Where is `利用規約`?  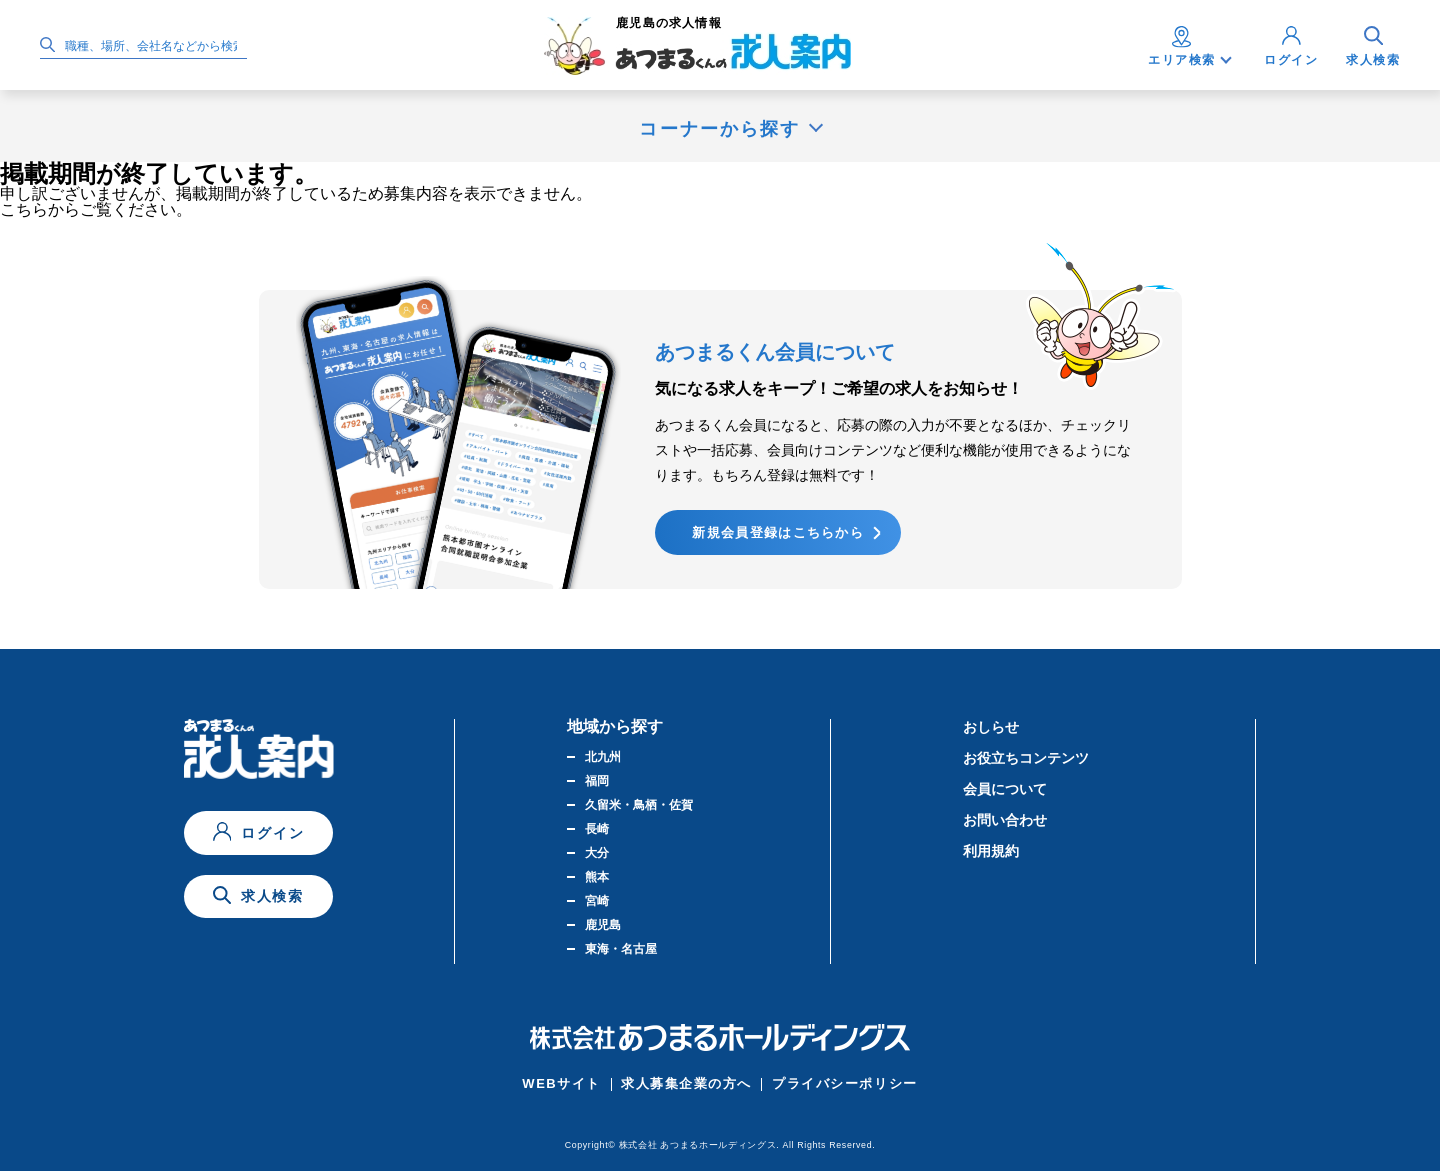 利用規約 is located at coordinates (991, 851).